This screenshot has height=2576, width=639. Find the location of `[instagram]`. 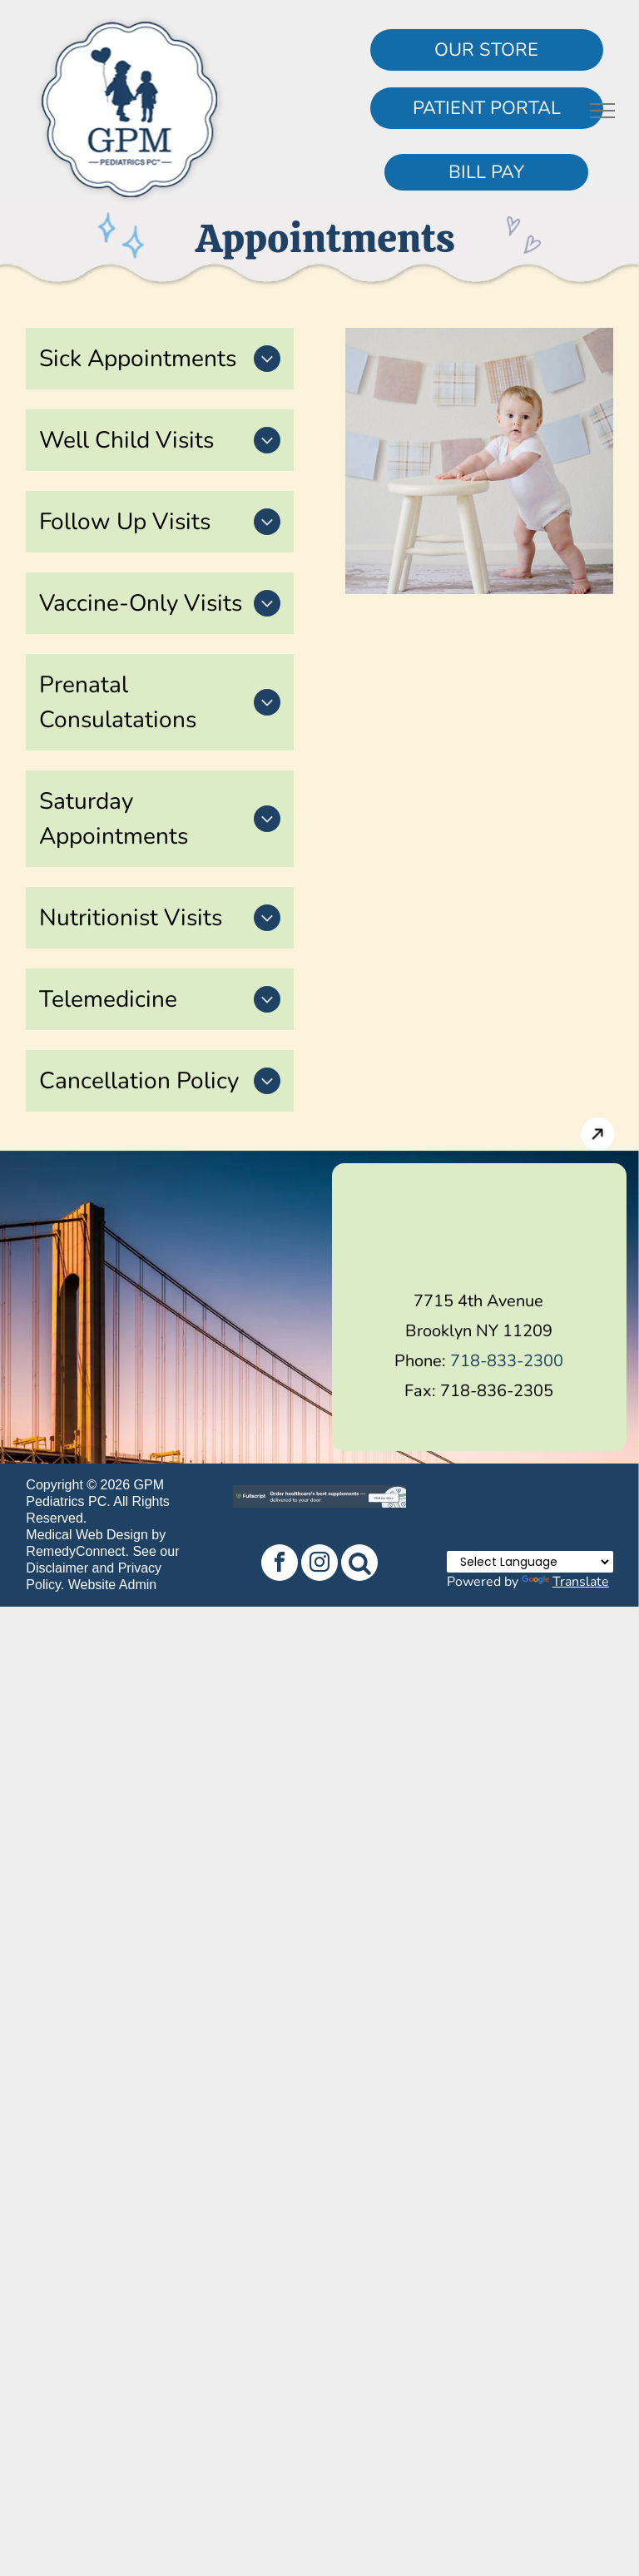

[instagram] is located at coordinates (319, 1564).